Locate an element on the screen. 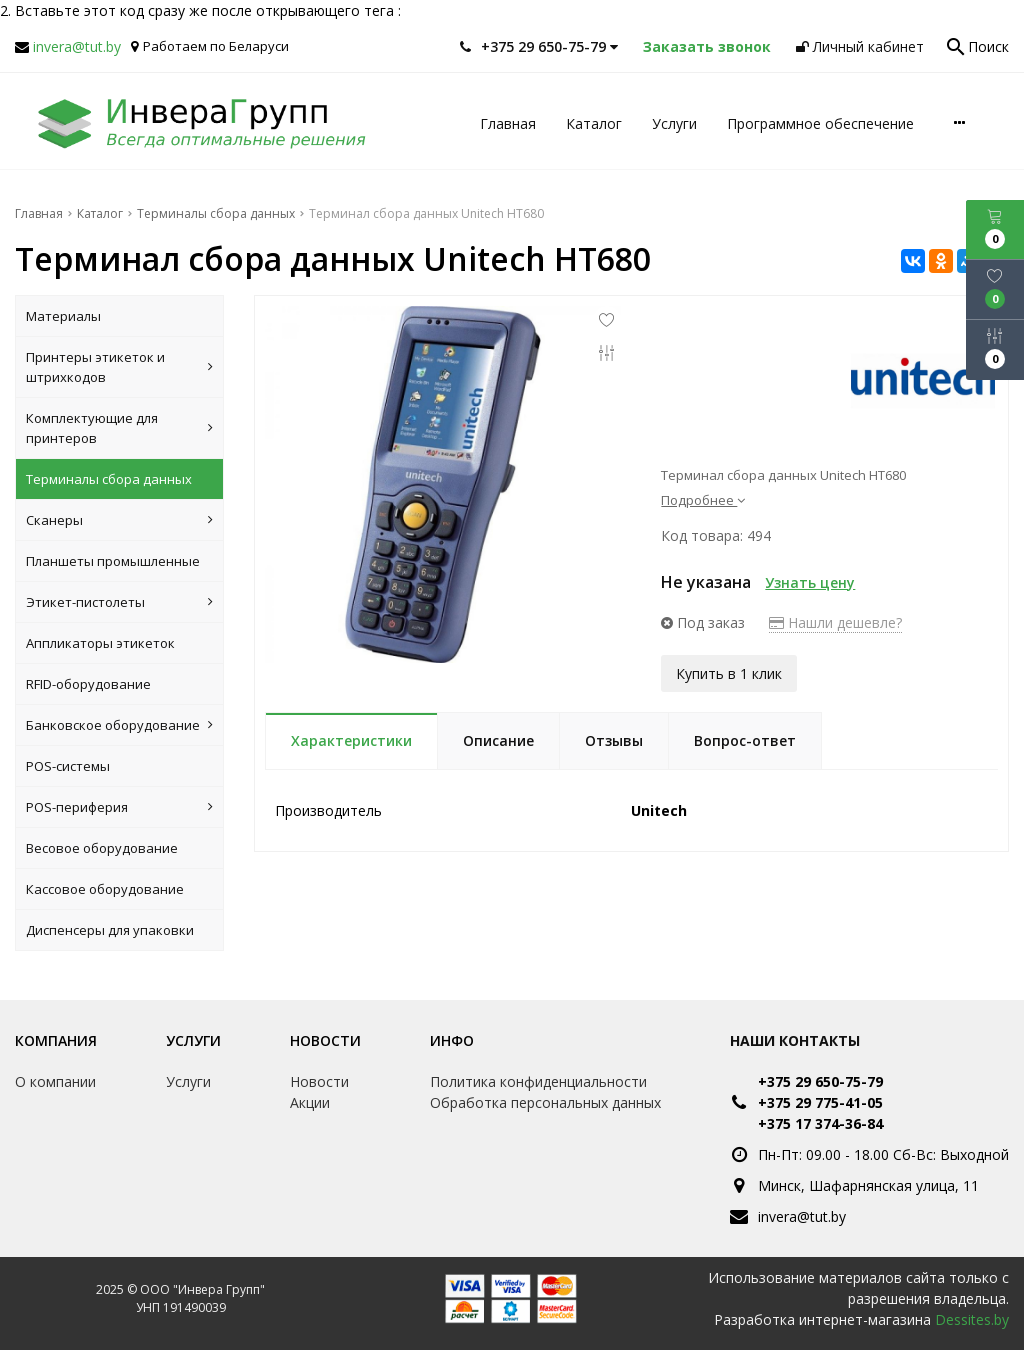 This screenshot has width=1024, height=1350. invera@tut.by is located at coordinates (77, 46).